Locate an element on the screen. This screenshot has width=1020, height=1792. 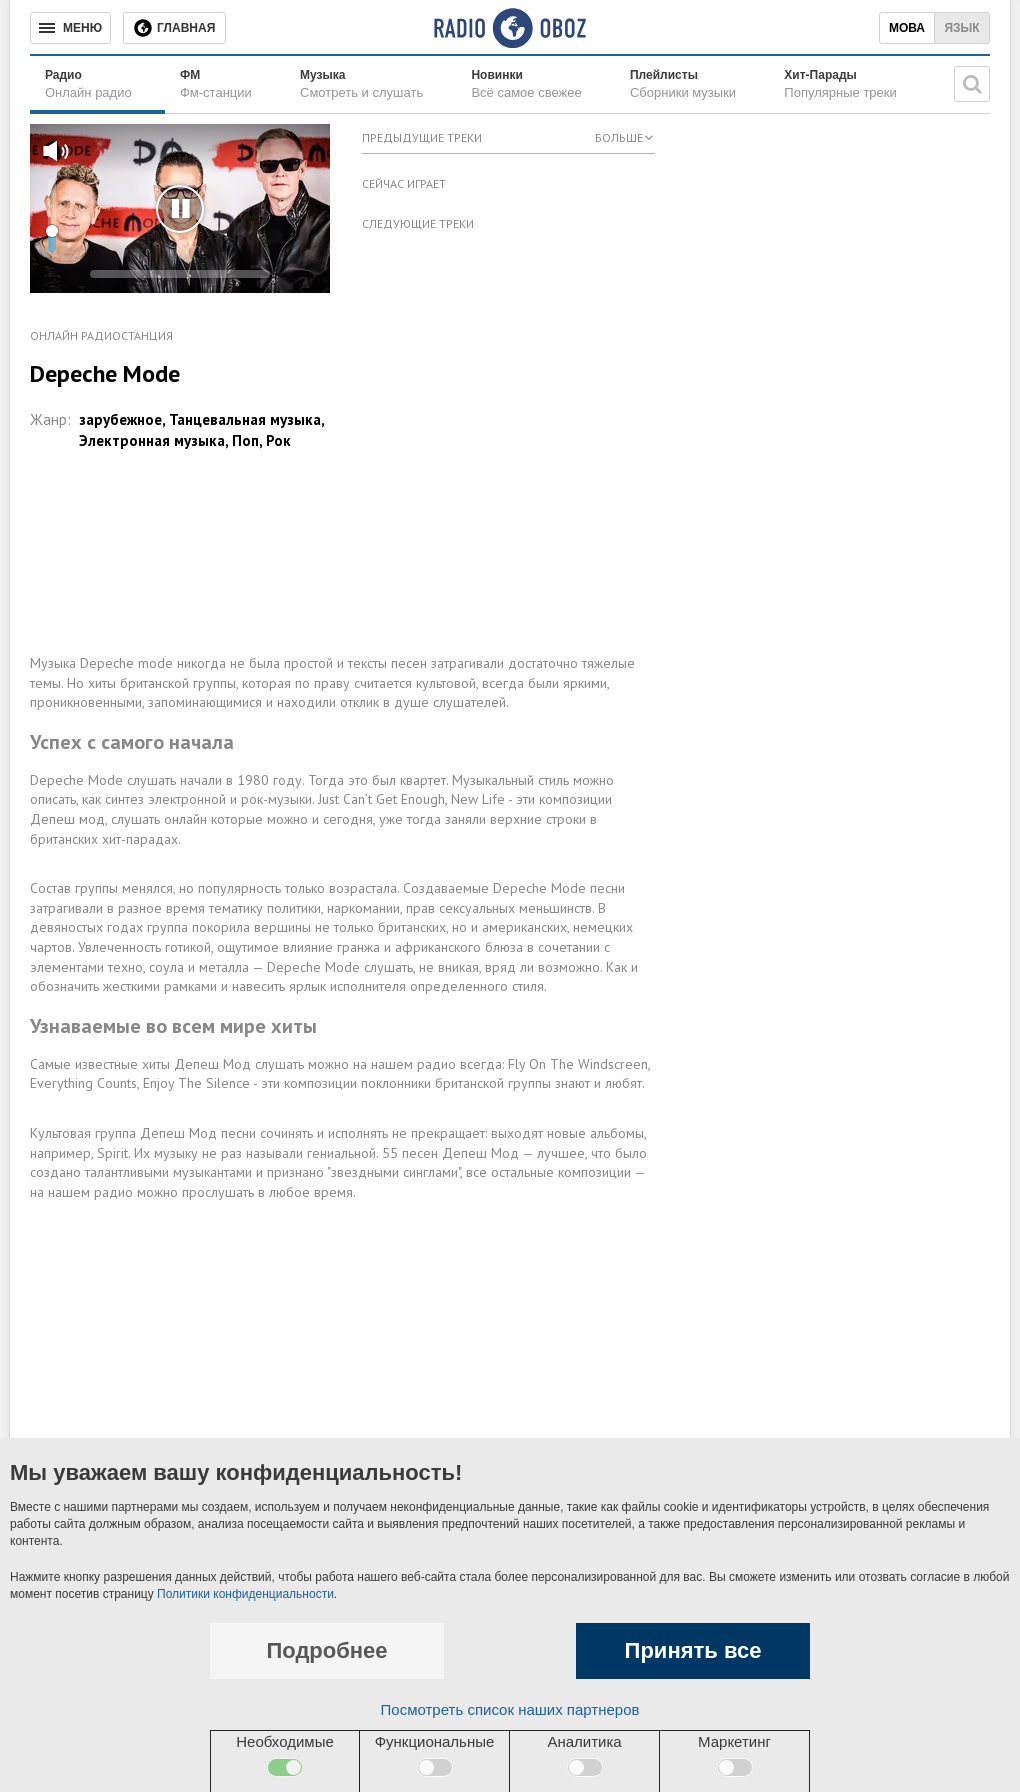
[Логотип, ссылка на главную страницу] is located at coordinates (509, 28).